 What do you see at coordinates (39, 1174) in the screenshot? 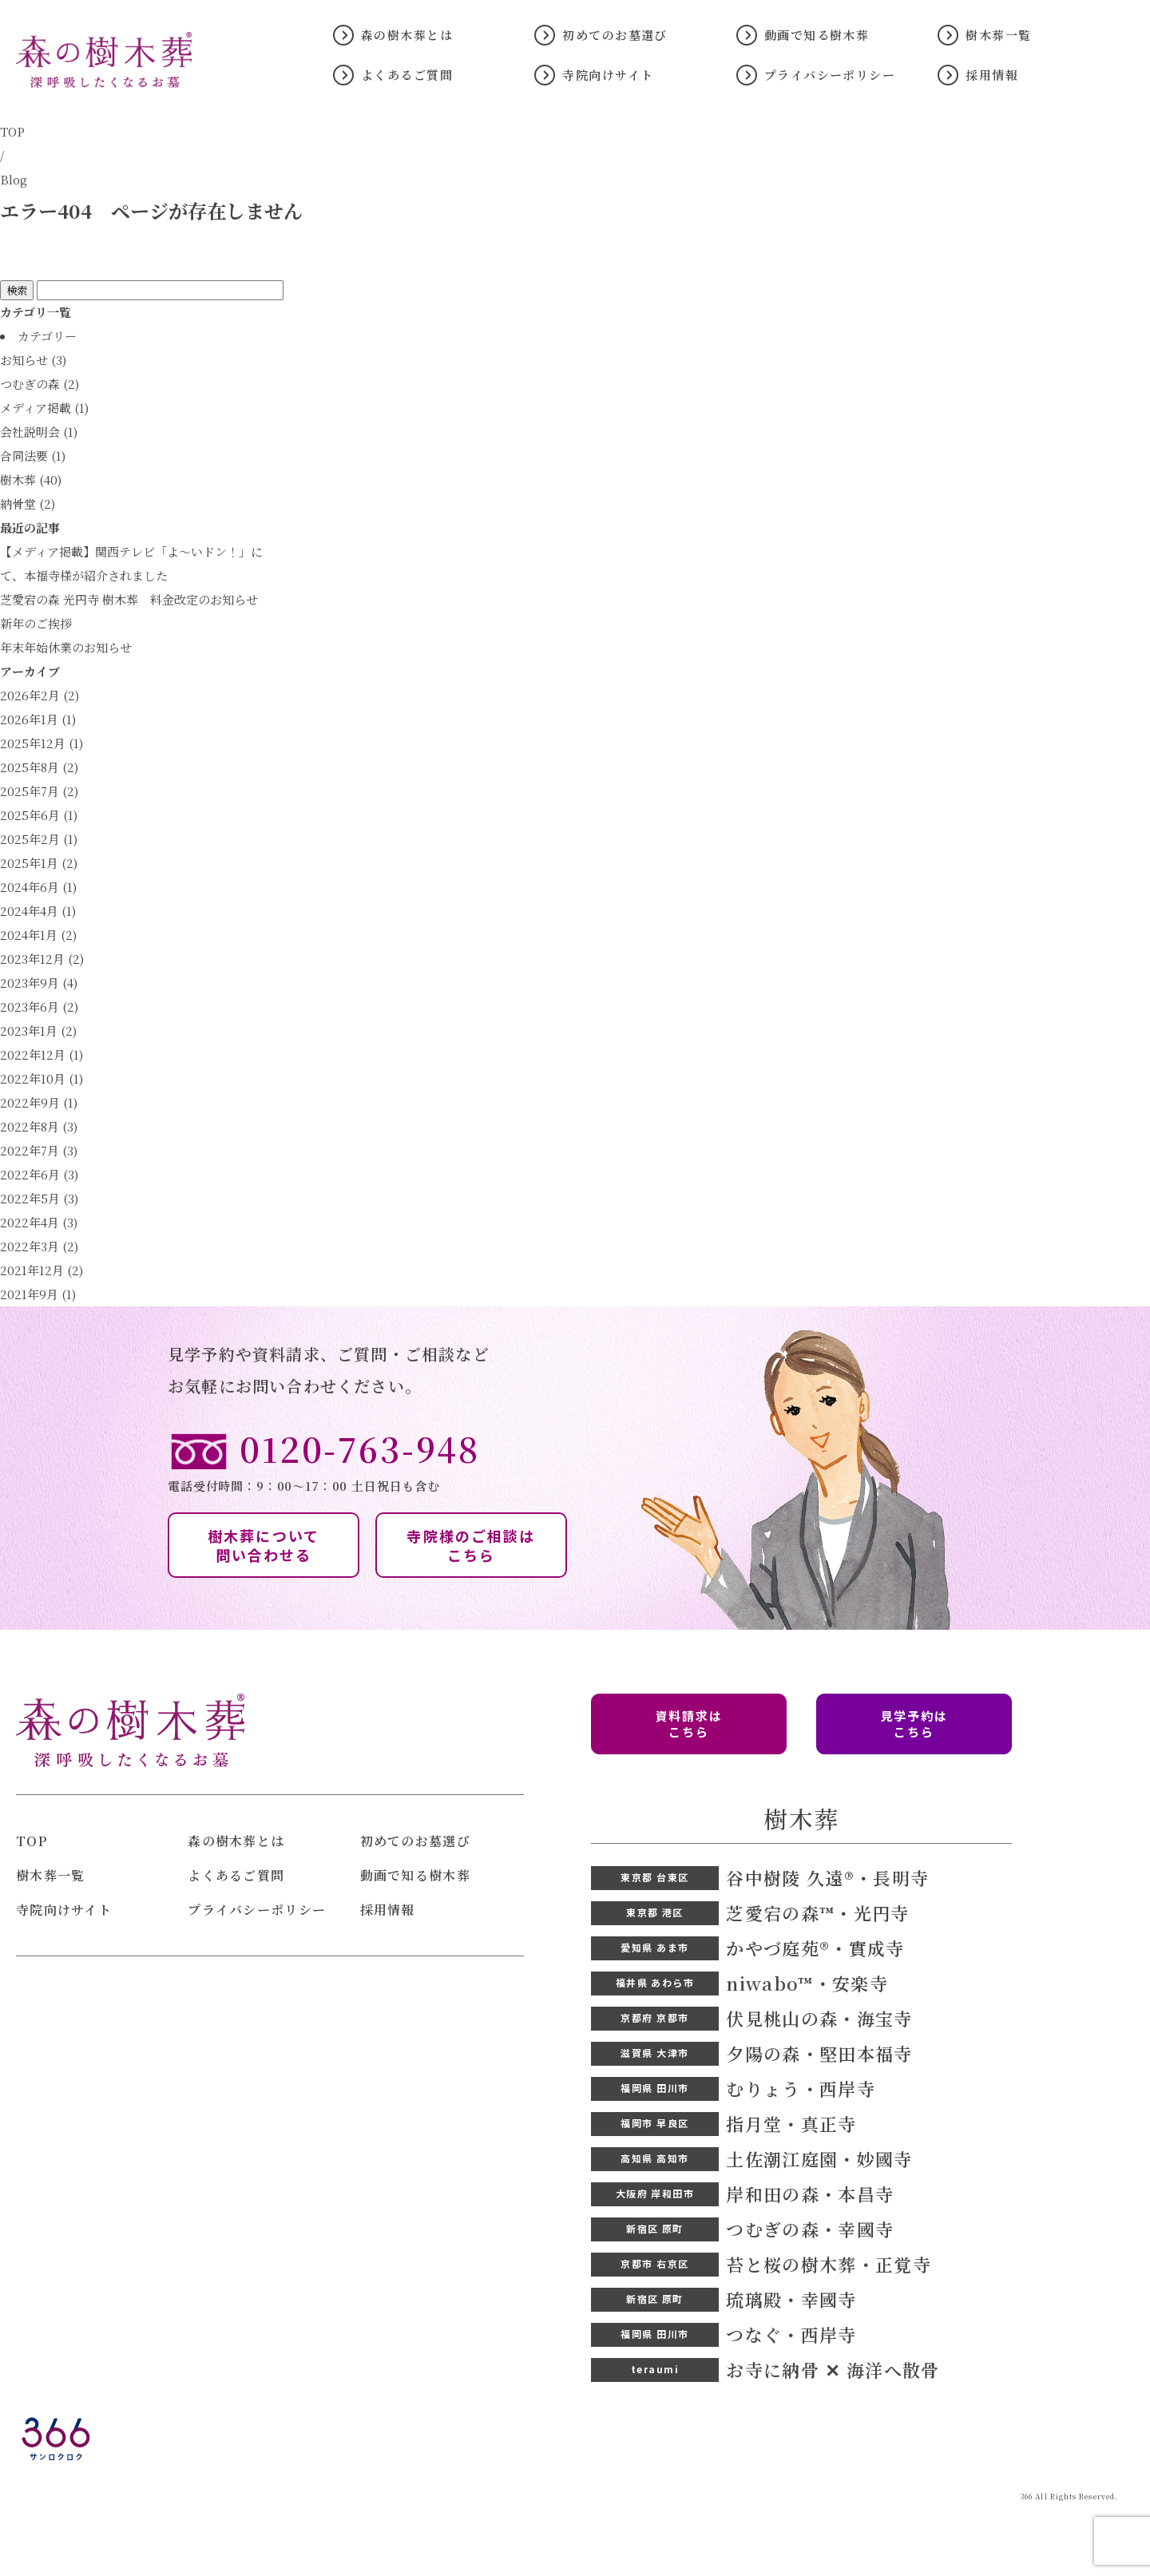
I see `2022年6月 (3)` at bounding box center [39, 1174].